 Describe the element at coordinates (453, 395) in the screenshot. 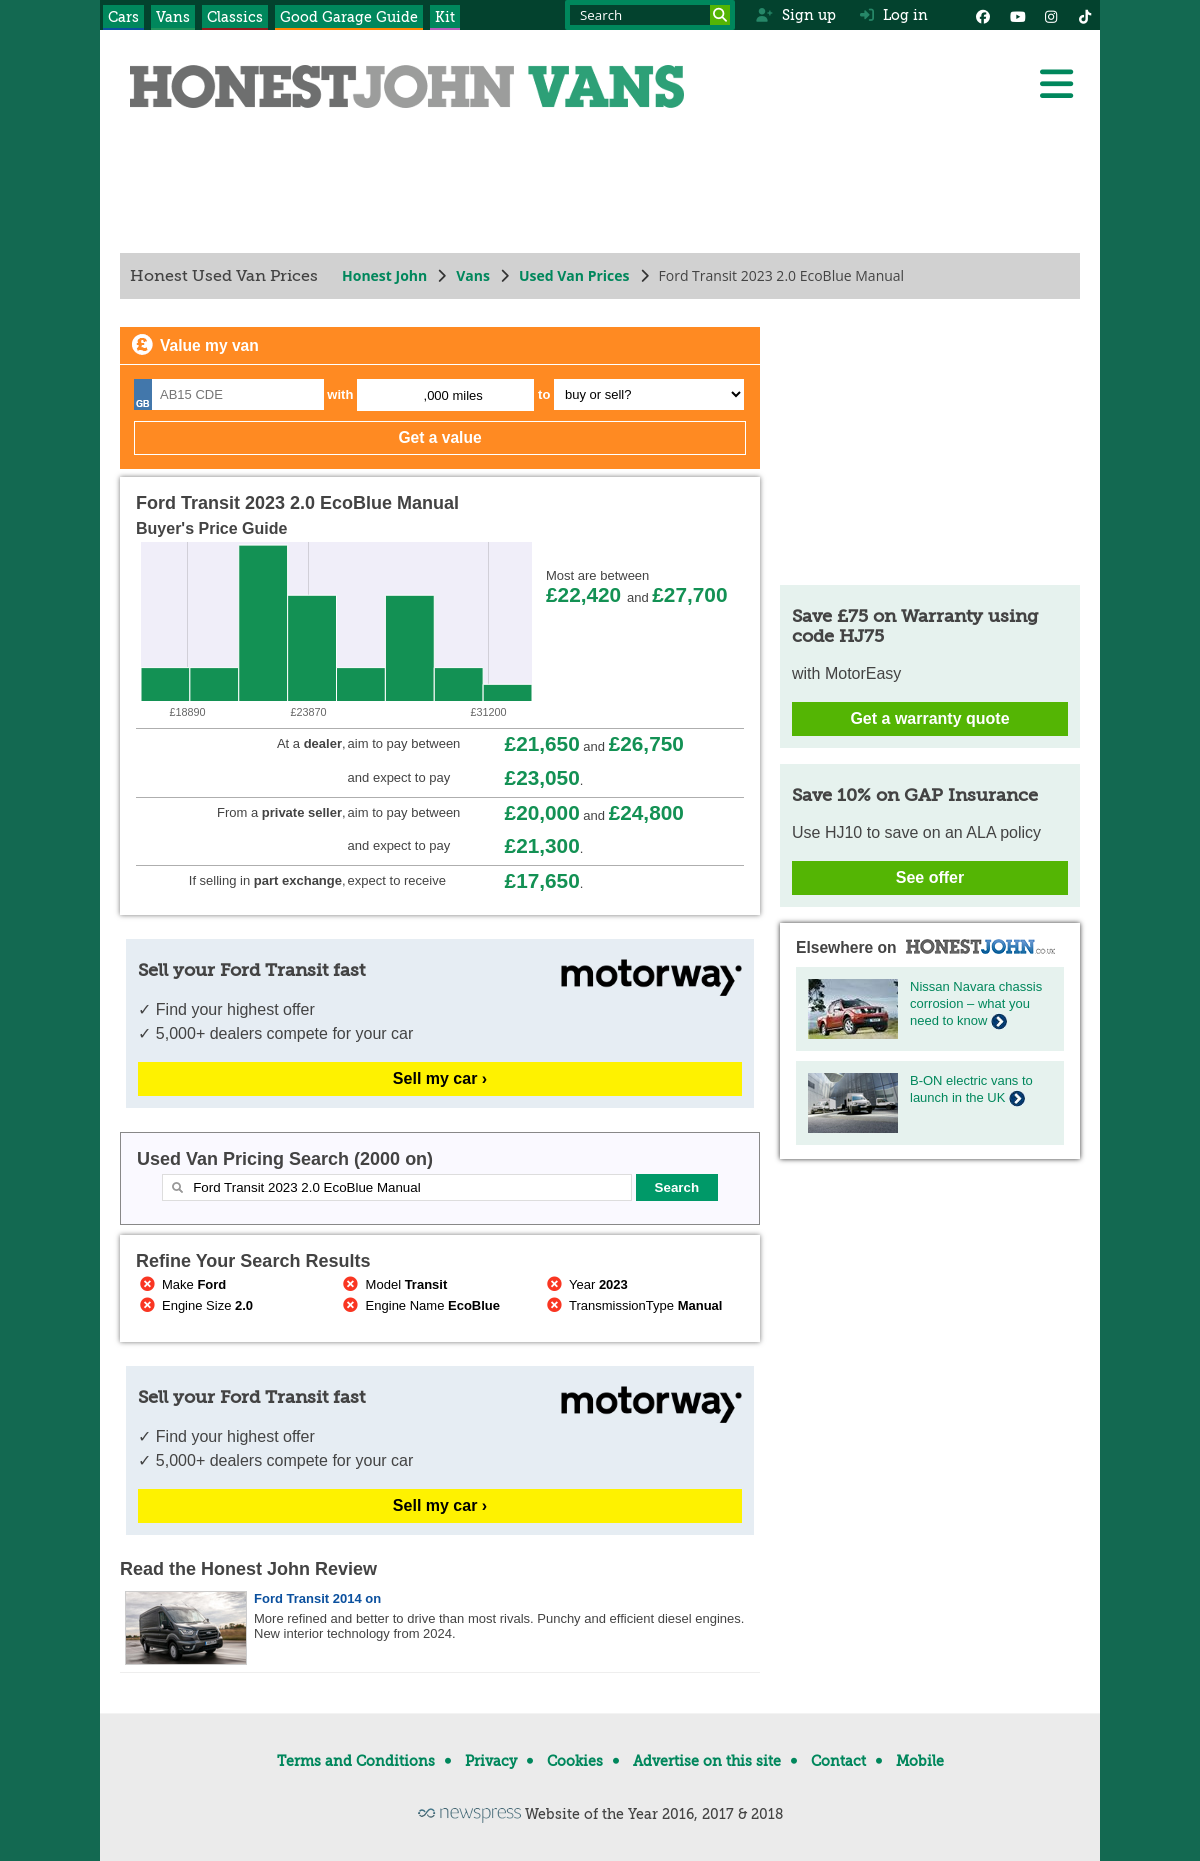

I see `,000 miles` at that location.